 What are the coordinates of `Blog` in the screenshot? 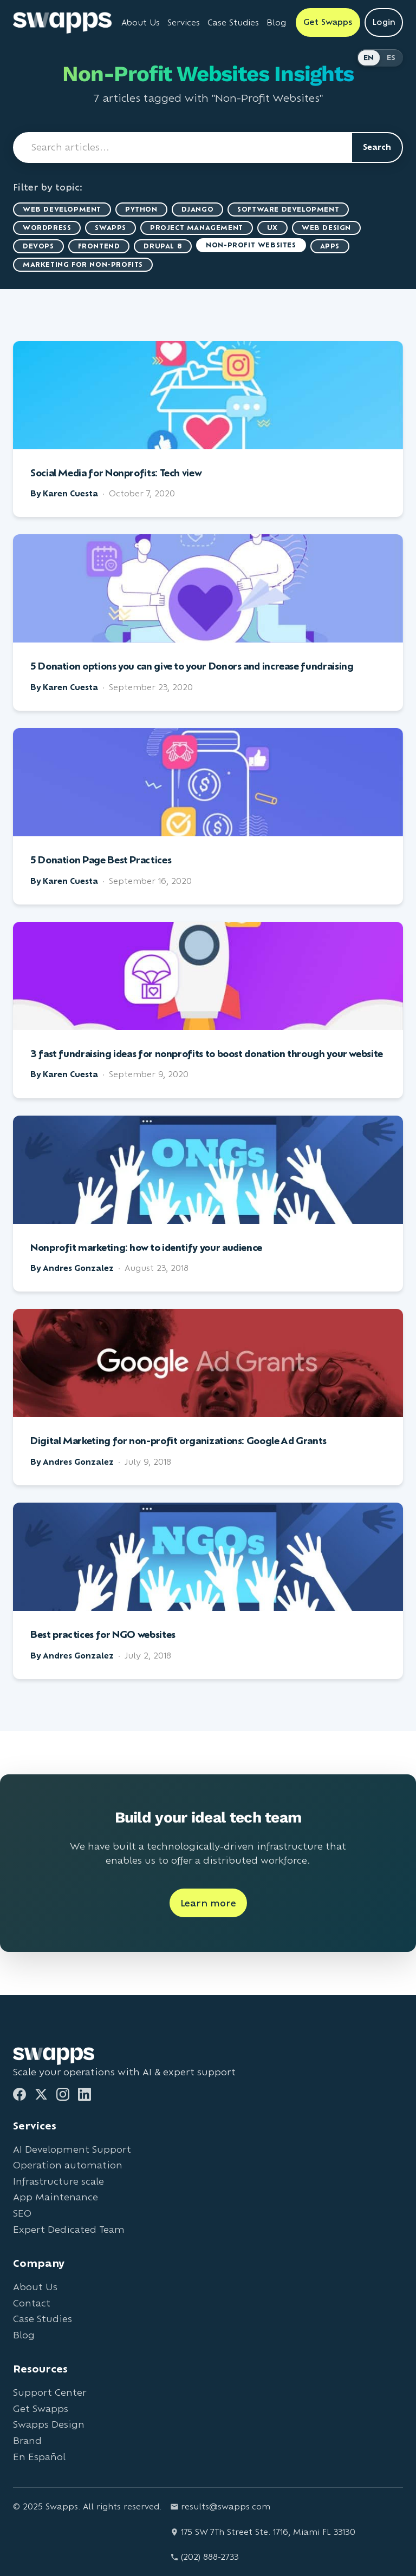 It's located at (24, 2335).